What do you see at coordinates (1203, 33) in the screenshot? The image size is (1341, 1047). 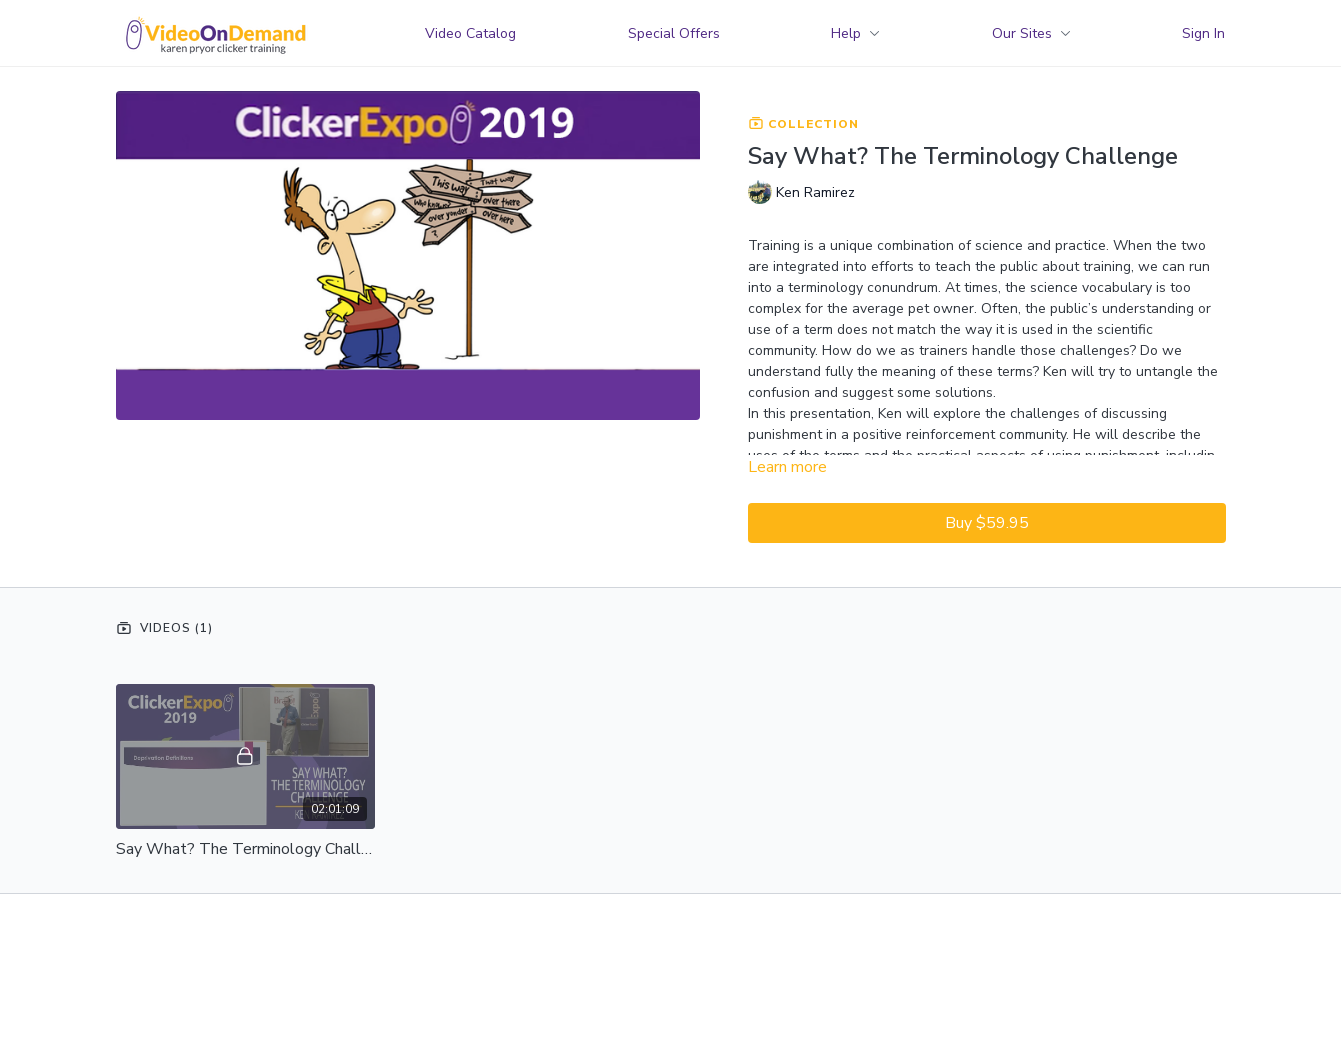 I see `Sign In` at bounding box center [1203, 33].